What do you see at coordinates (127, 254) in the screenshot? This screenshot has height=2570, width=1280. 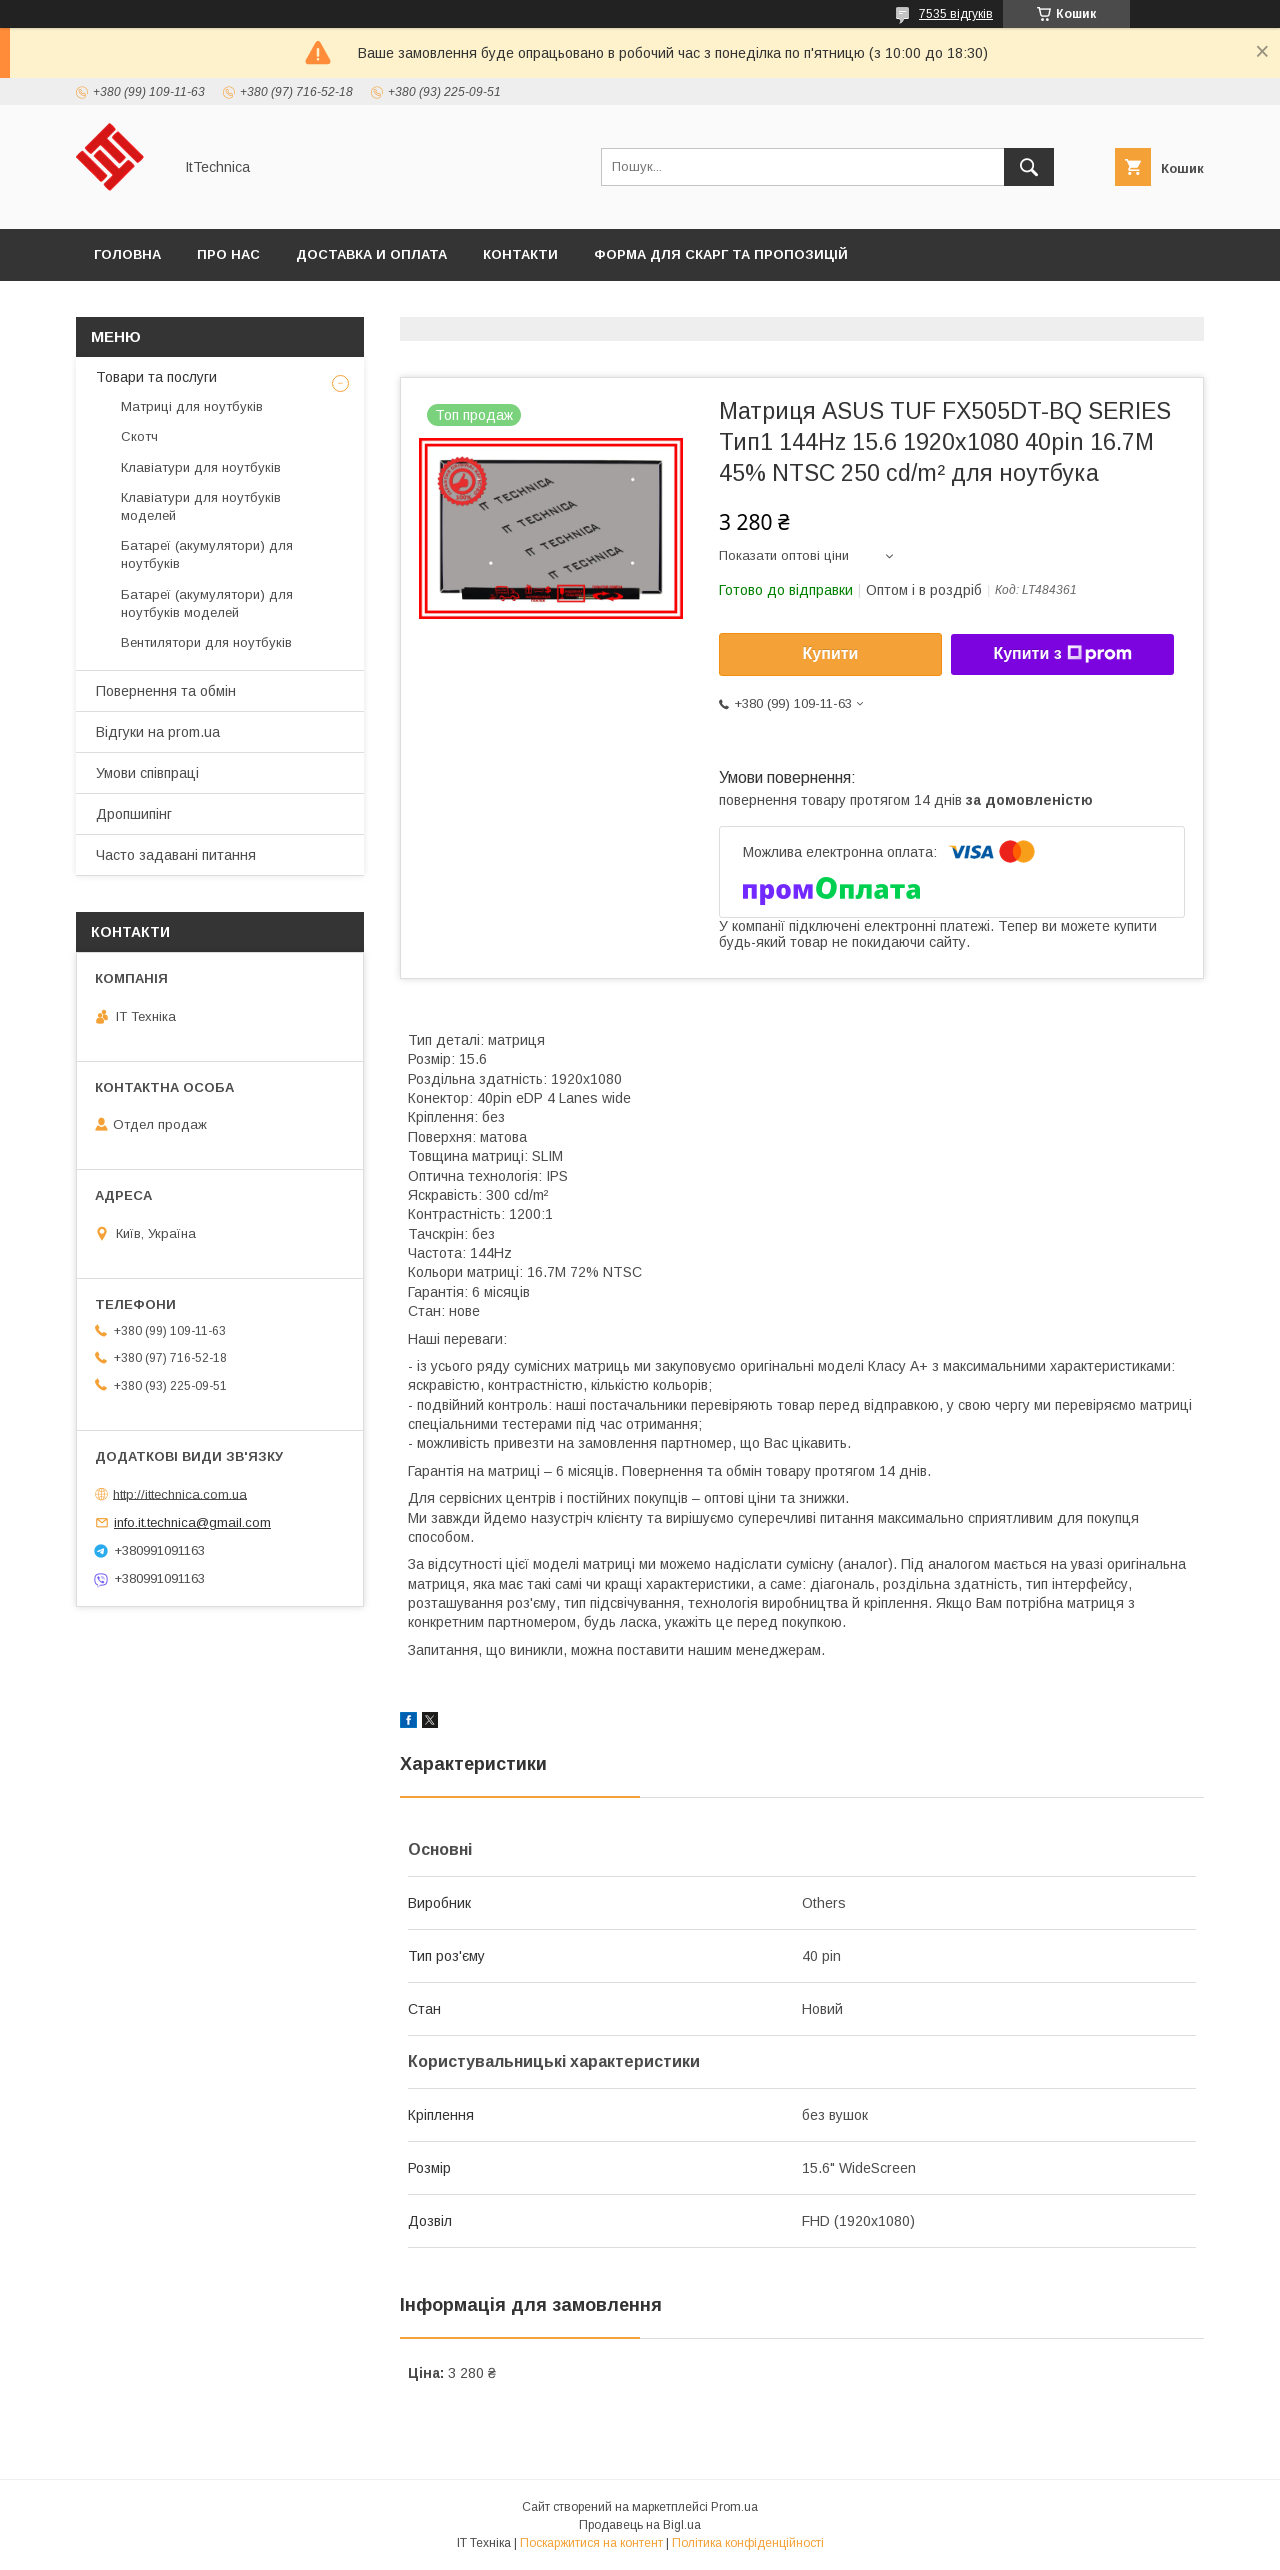 I see `Головна` at bounding box center [127, 254].